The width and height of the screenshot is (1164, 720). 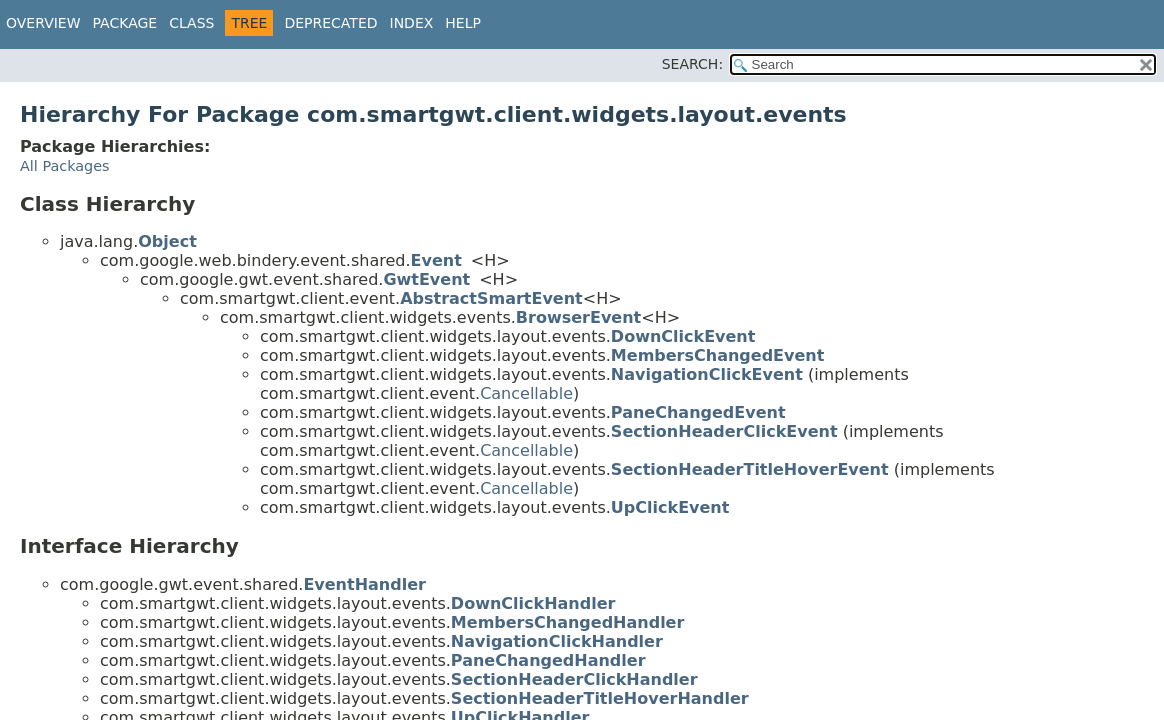 What do you see at coordinates (65, 166) in the screenshot?
I see `All Packages` at bounding box center [65, 166].